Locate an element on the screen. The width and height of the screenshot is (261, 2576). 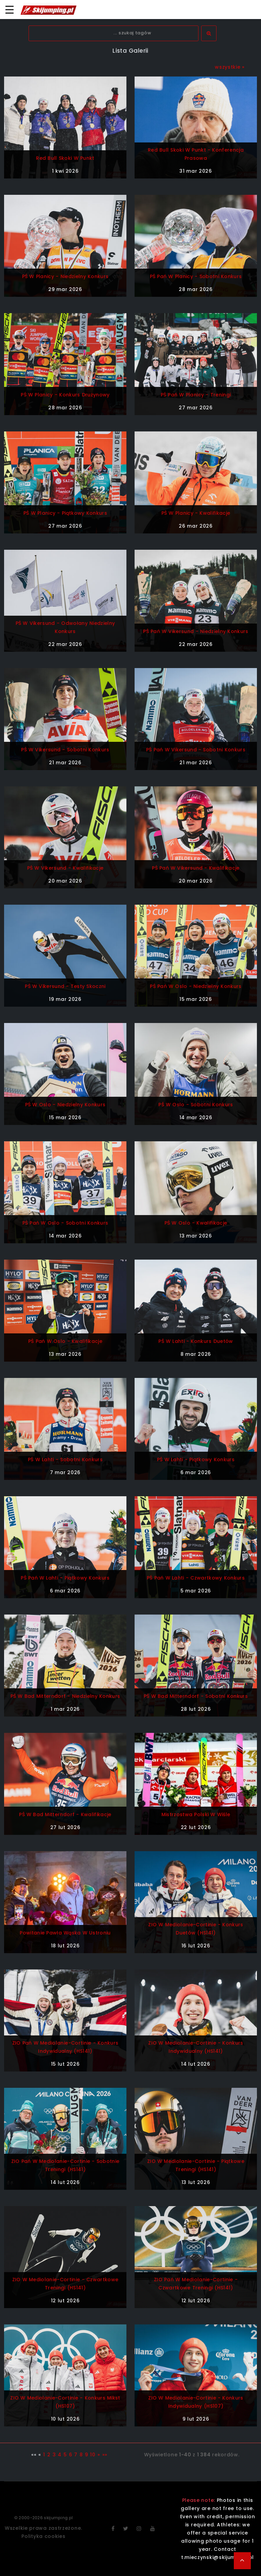
wszystkie » is located at coordinates (230, 67).